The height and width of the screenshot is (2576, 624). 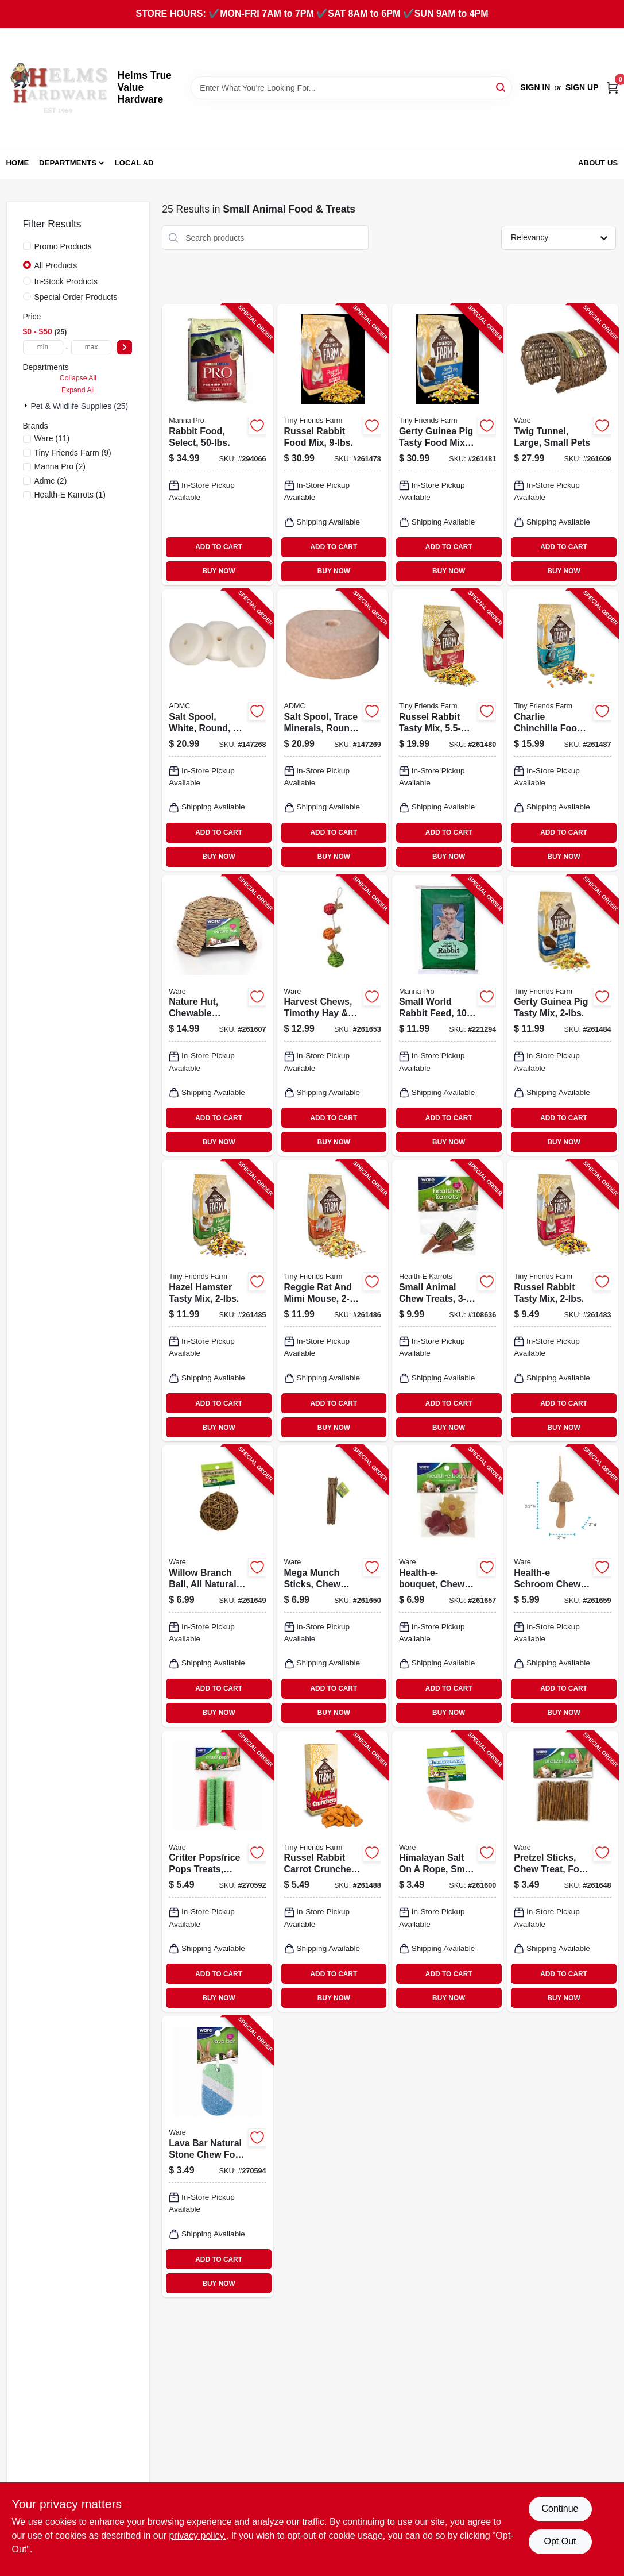 I want to click on [Go to health-e-schroom-chew-toy-for-small-pets-791611130926-261659 product page], so click(x=562, y=1586).